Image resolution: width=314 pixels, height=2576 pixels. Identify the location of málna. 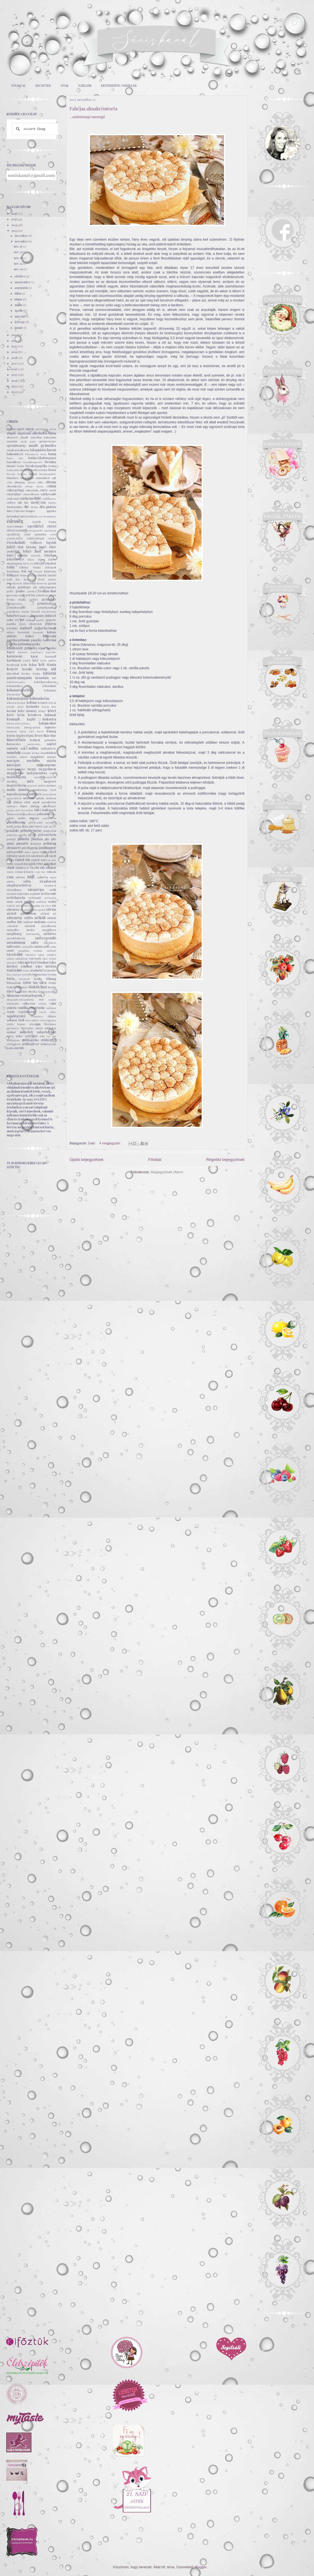
(33, 748).